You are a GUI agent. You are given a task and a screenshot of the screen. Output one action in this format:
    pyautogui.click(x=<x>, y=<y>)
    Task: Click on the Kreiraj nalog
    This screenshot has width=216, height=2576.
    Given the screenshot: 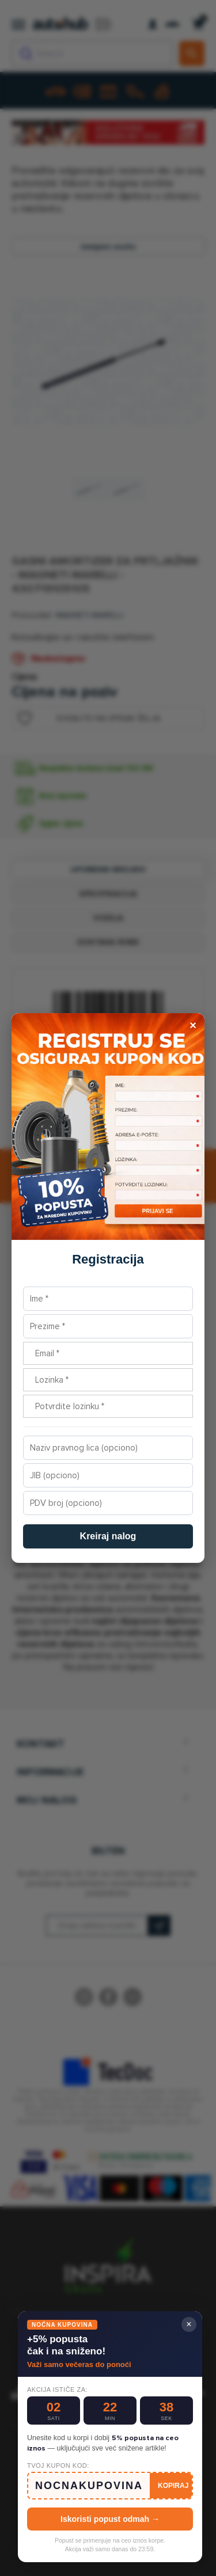 What is the action you would take?
    pyautogui.click(x=108, y=1536)
    